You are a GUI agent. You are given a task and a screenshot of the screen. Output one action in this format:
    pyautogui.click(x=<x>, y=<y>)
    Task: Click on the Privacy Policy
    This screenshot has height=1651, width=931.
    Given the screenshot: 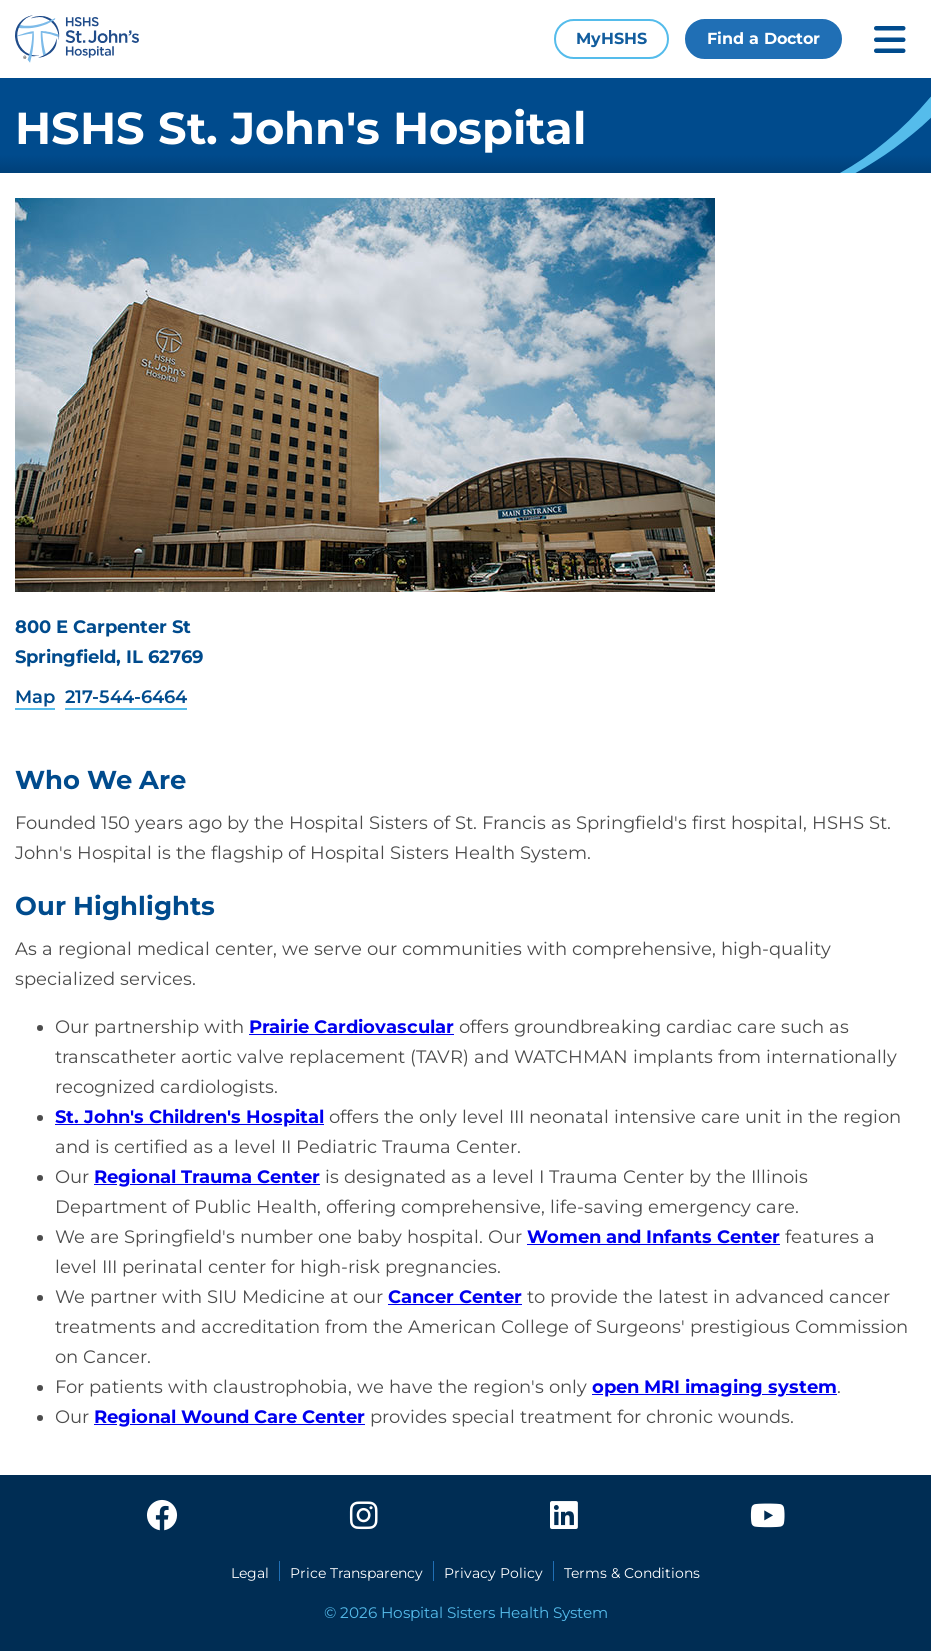 What is the action you would take?
    pyautogui.click(x=493, y=1573)
    